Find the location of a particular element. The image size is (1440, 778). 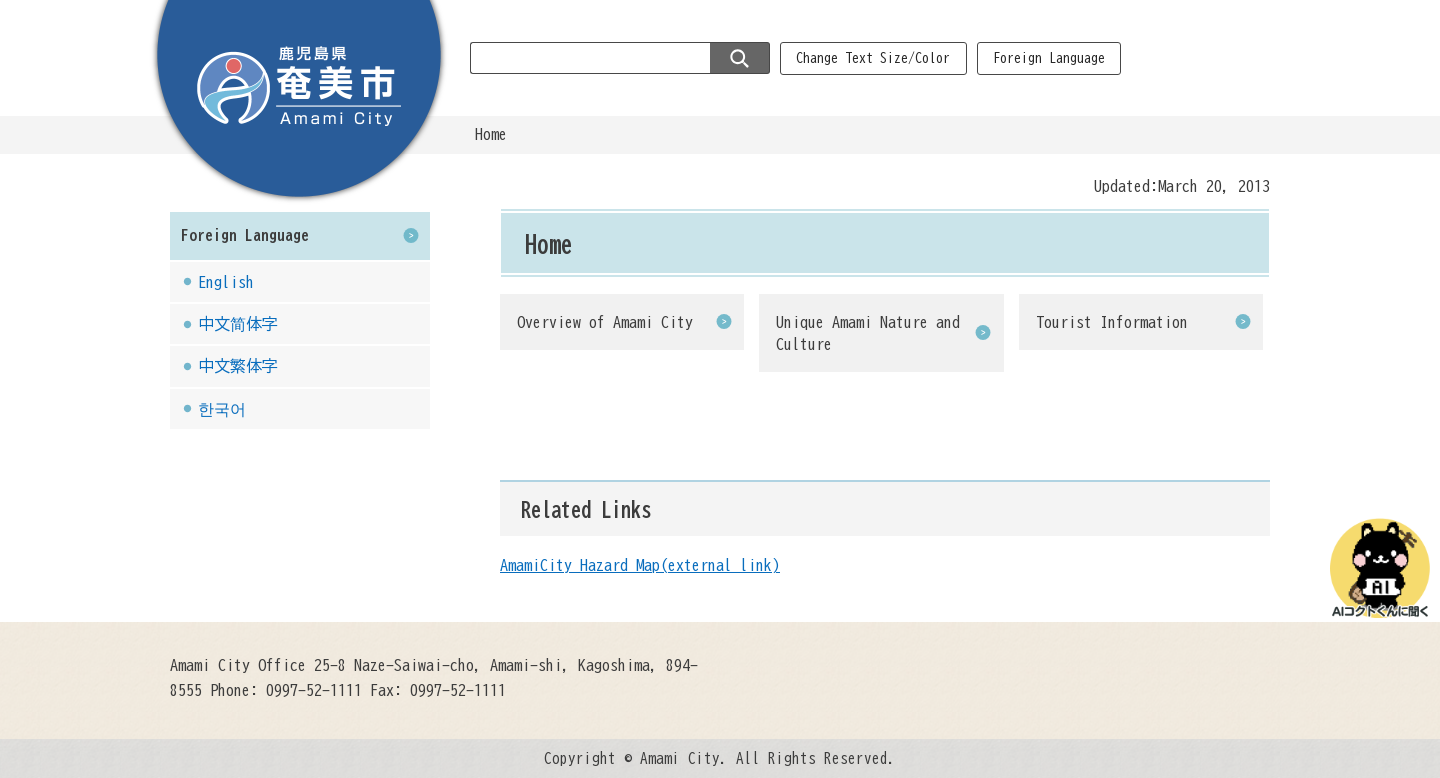

Overview of Amami City is located at coordinates (605, 322).